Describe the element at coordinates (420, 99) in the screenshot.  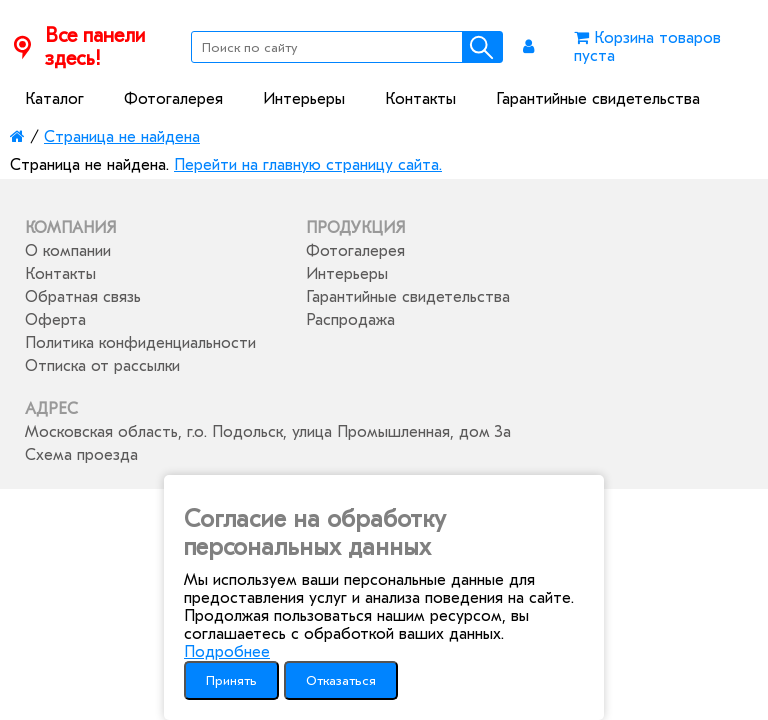
I see `Контакты` at that location.